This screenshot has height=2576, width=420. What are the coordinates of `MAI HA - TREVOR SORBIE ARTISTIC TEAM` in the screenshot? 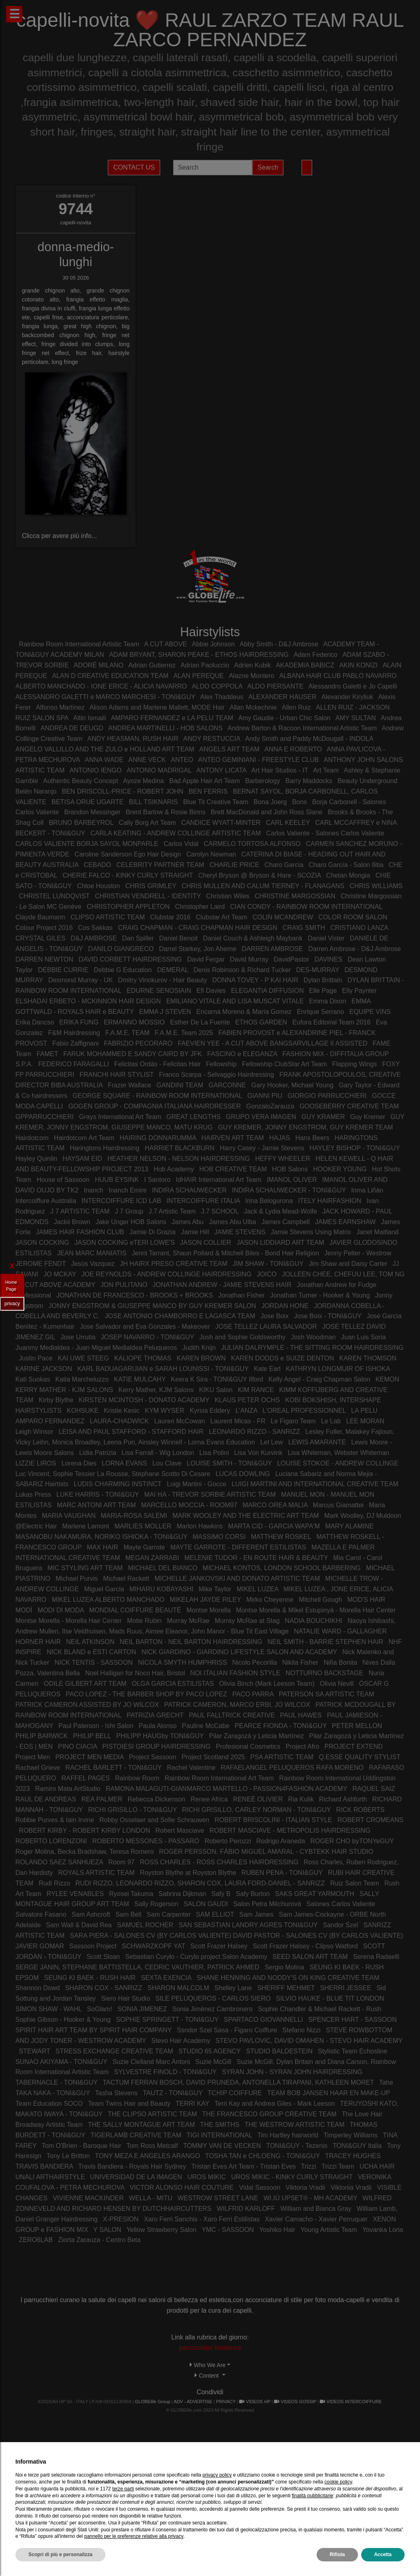 It's located at (210, 1494).